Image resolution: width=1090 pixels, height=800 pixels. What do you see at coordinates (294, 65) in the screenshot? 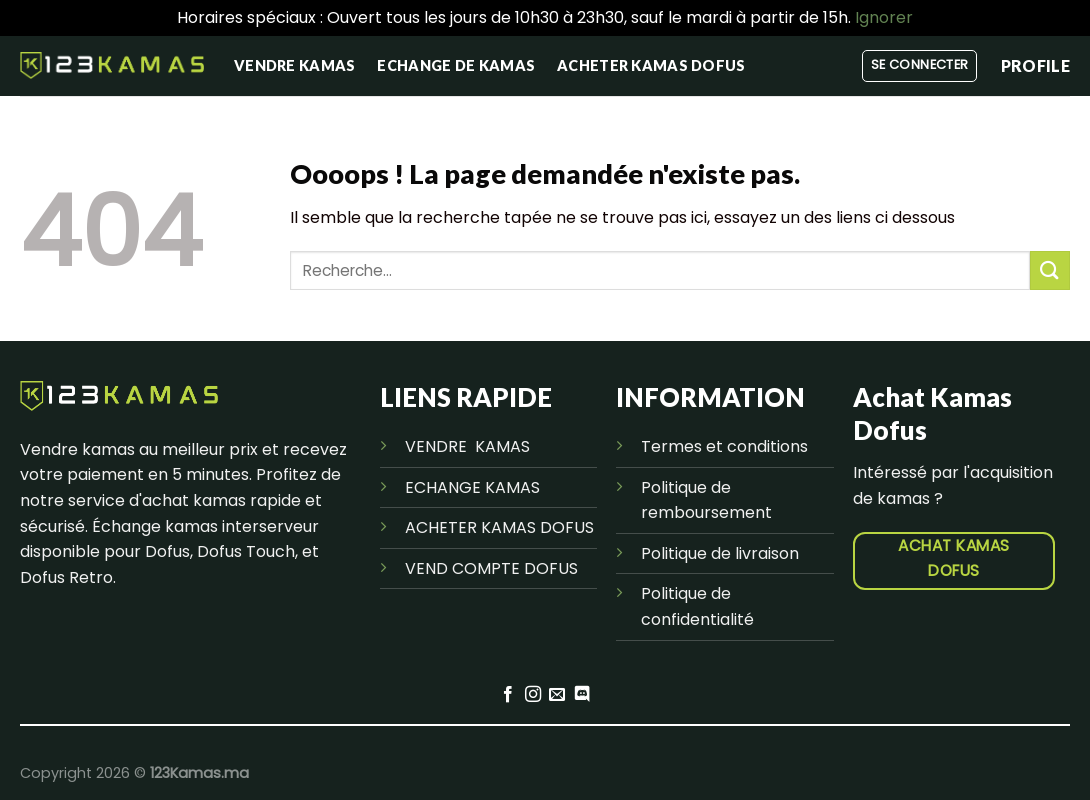
I see `vendre kamas` at bounding box center [294, 65].